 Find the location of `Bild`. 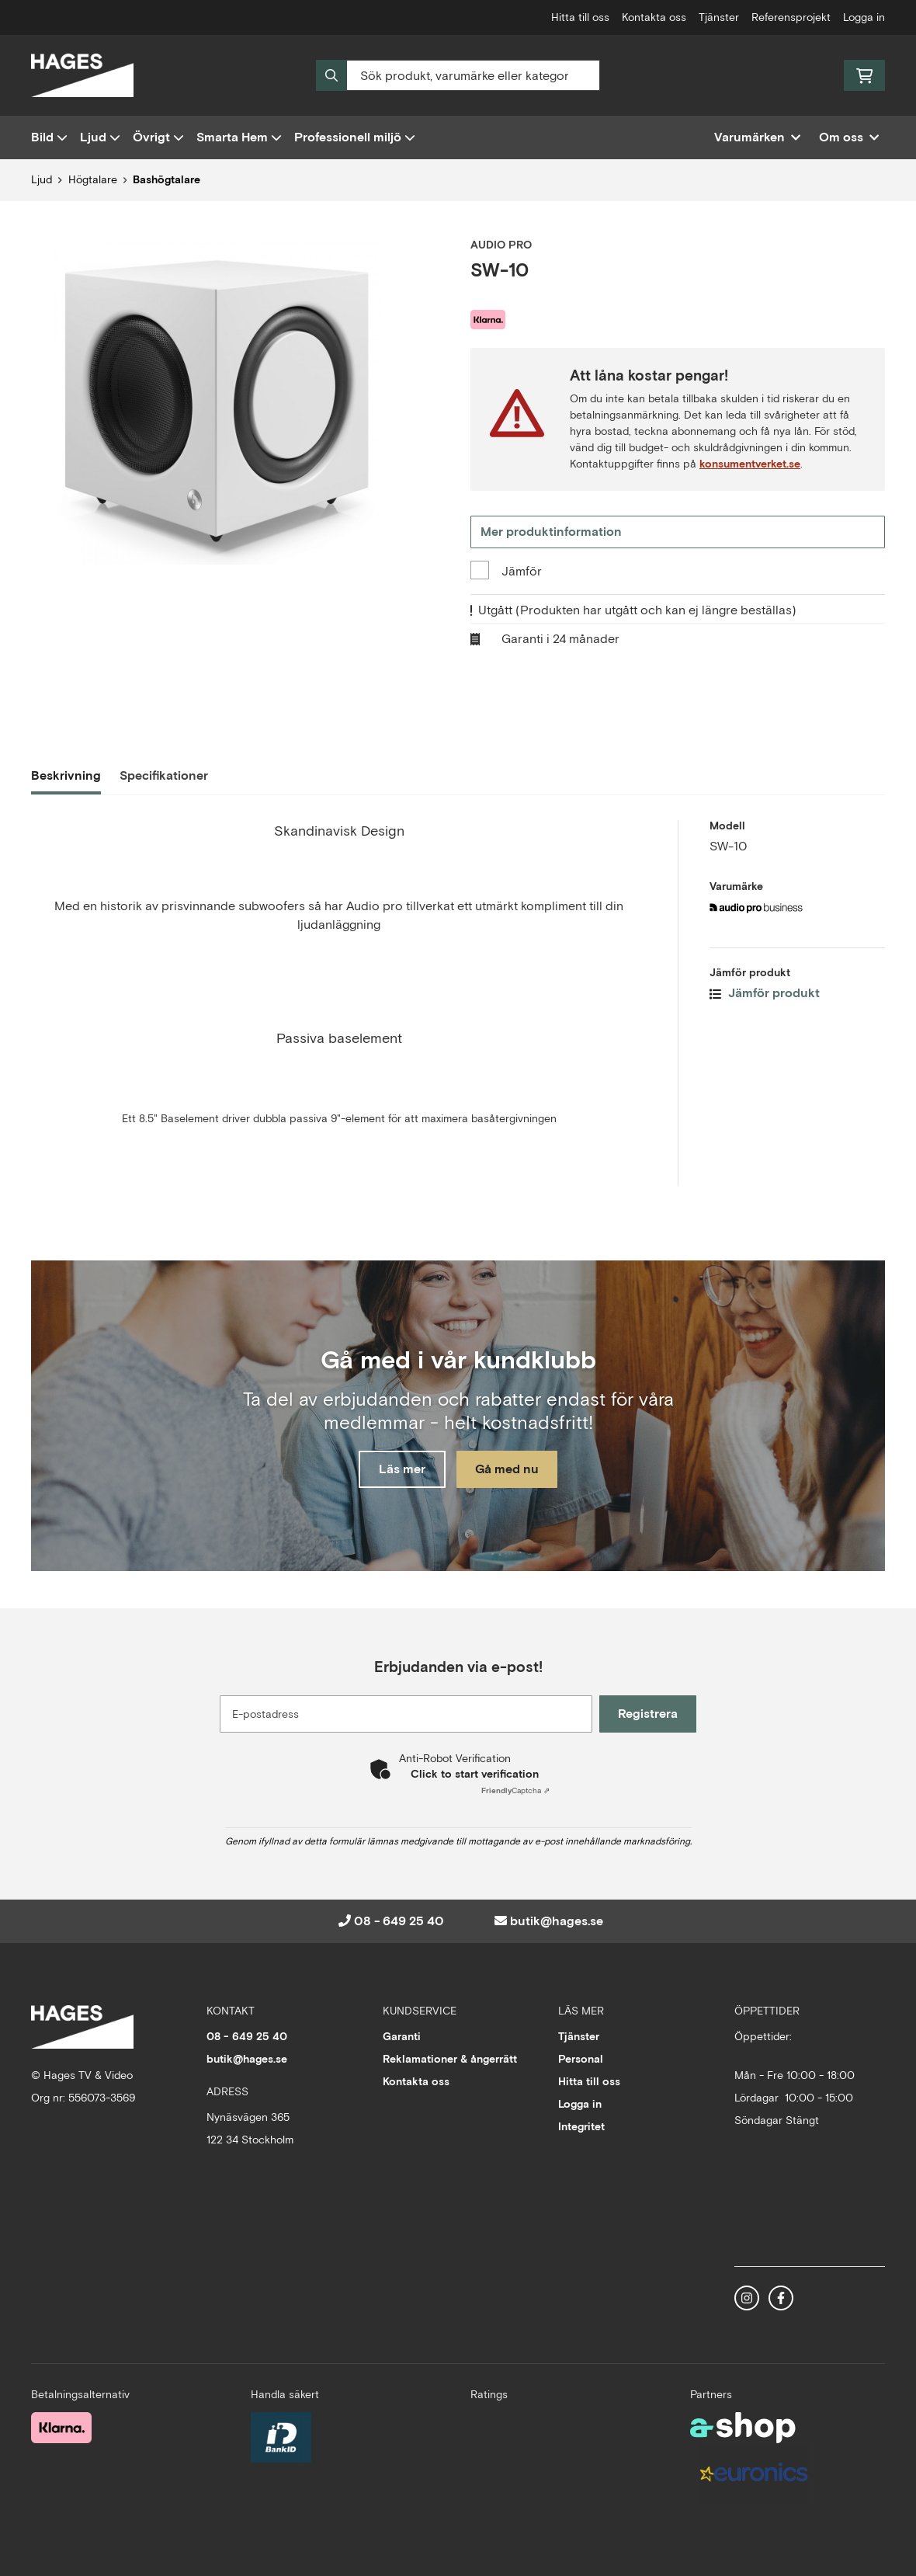

Bild is located at coordinates (49, 137).